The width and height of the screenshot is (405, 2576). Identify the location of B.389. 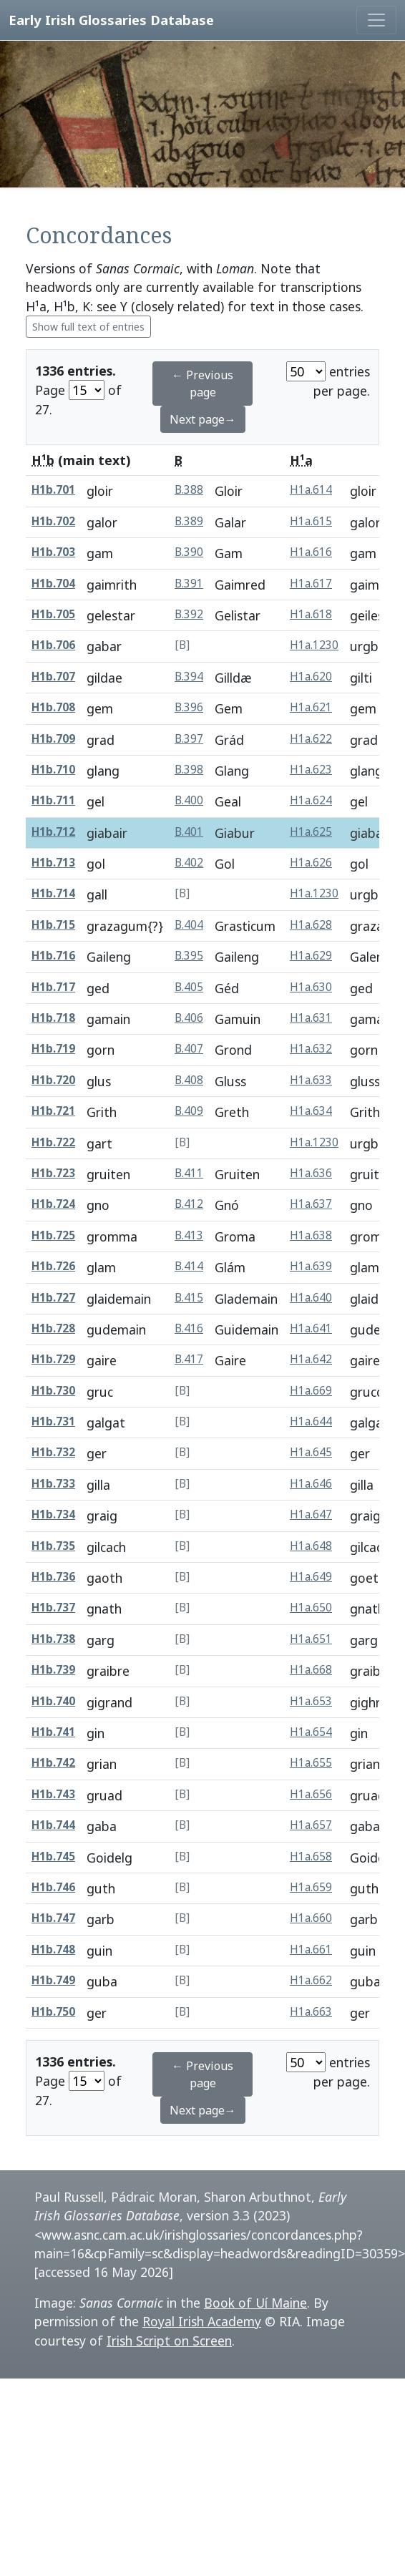
(189, 521).